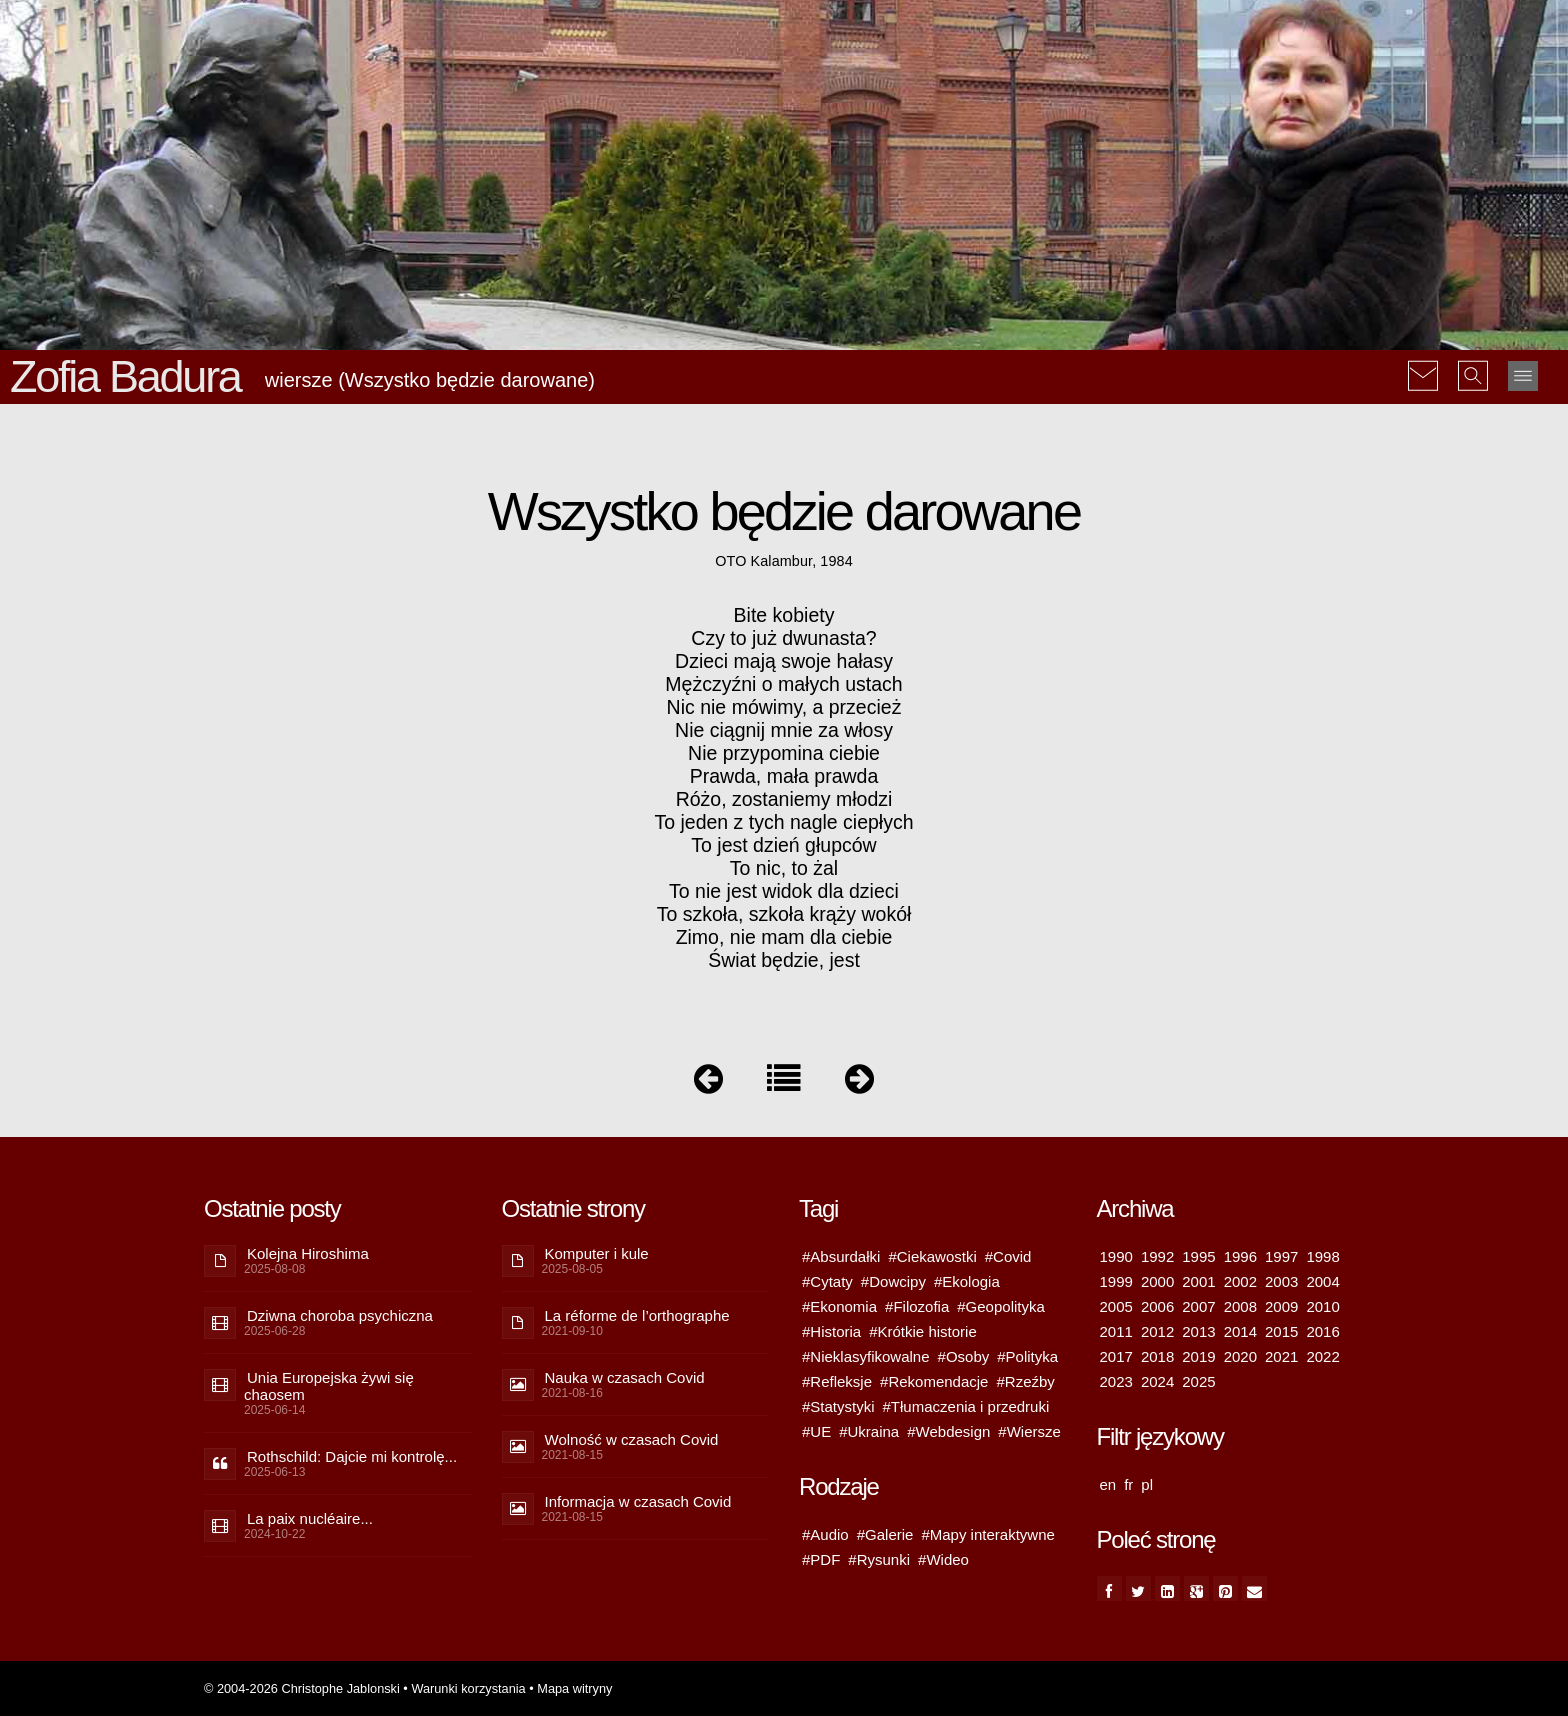  Describe the element at coordinates (1240, 1256) in the screenshot. I see `1996` at that location.